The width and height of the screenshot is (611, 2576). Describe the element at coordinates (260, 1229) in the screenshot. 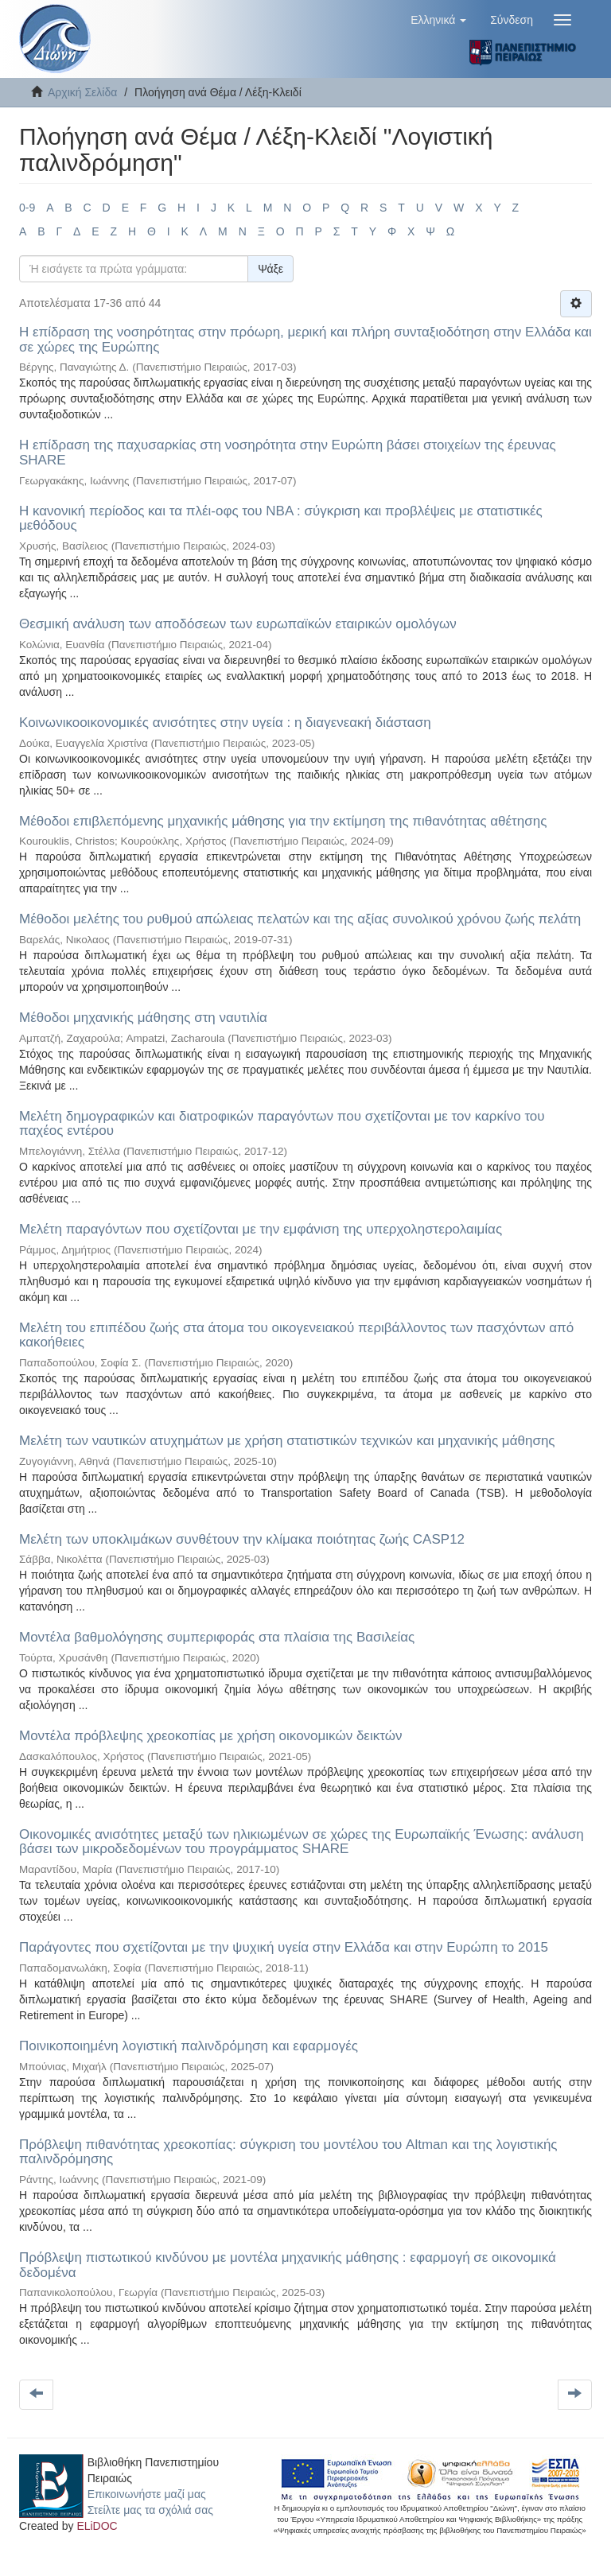

I see `Μελέτη παραγόντων που σχετίζονται με την εμφάνιση της υπερχοληστερολαιμίας` at that location.